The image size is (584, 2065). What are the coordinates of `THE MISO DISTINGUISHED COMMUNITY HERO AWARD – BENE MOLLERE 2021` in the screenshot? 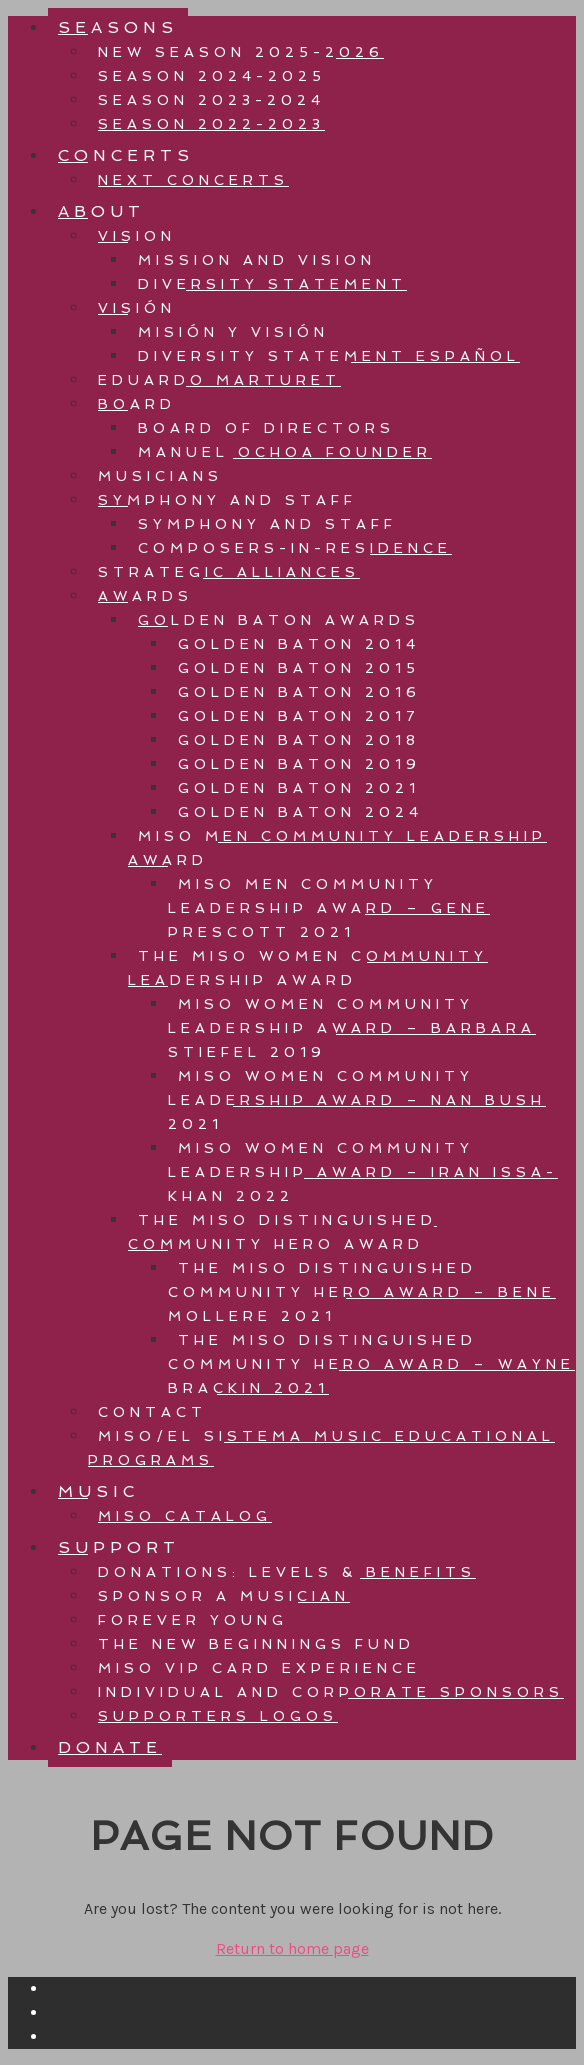 It's located at (362, 1292).